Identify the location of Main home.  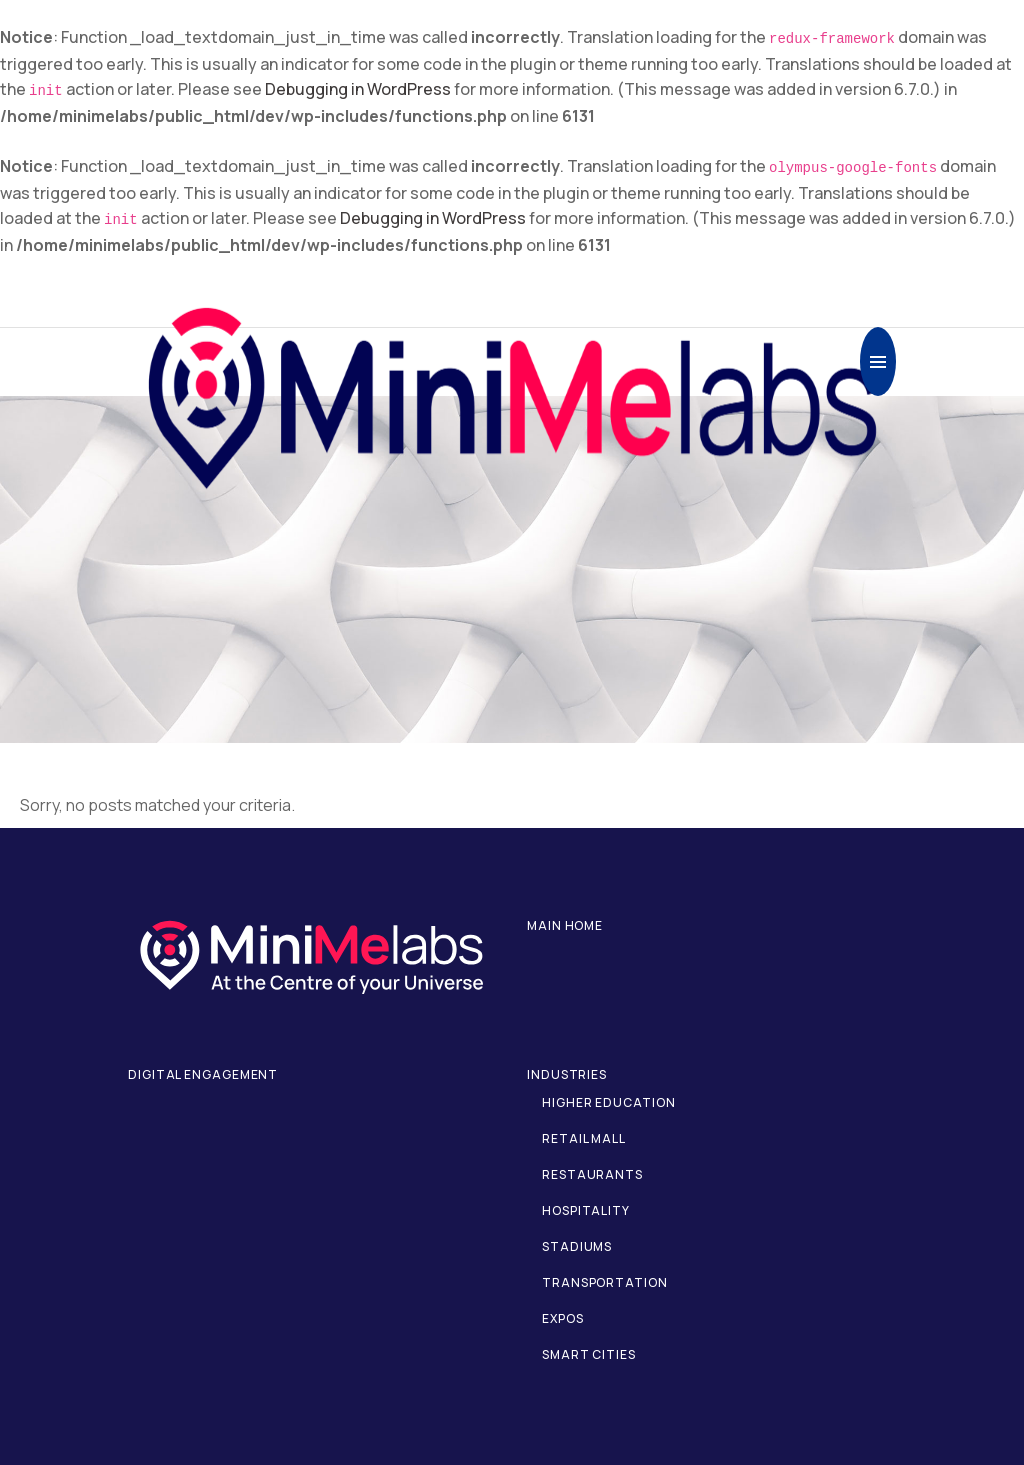
(565, 925).